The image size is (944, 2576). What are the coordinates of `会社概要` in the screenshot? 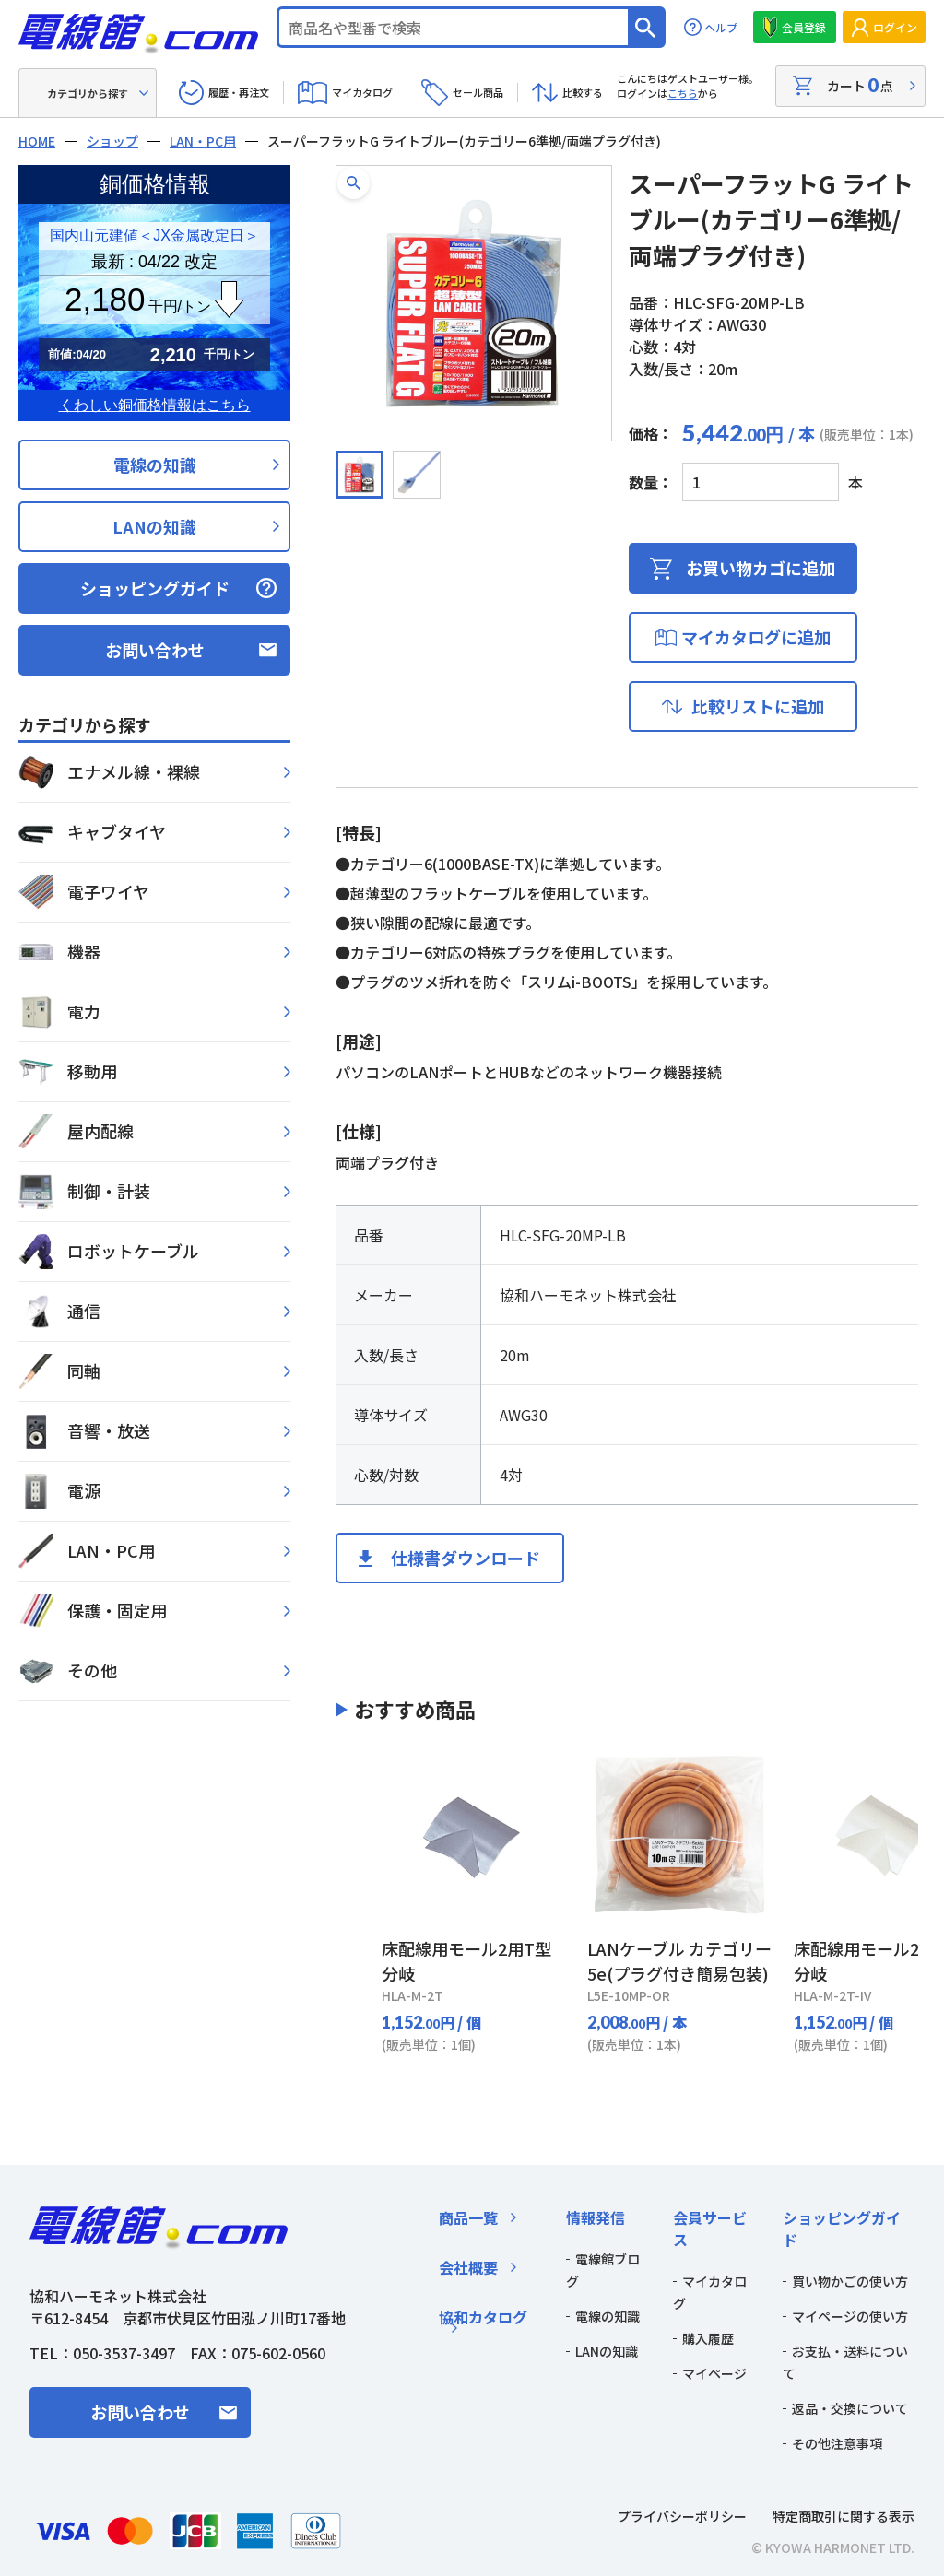 It's located at (468, 2267).